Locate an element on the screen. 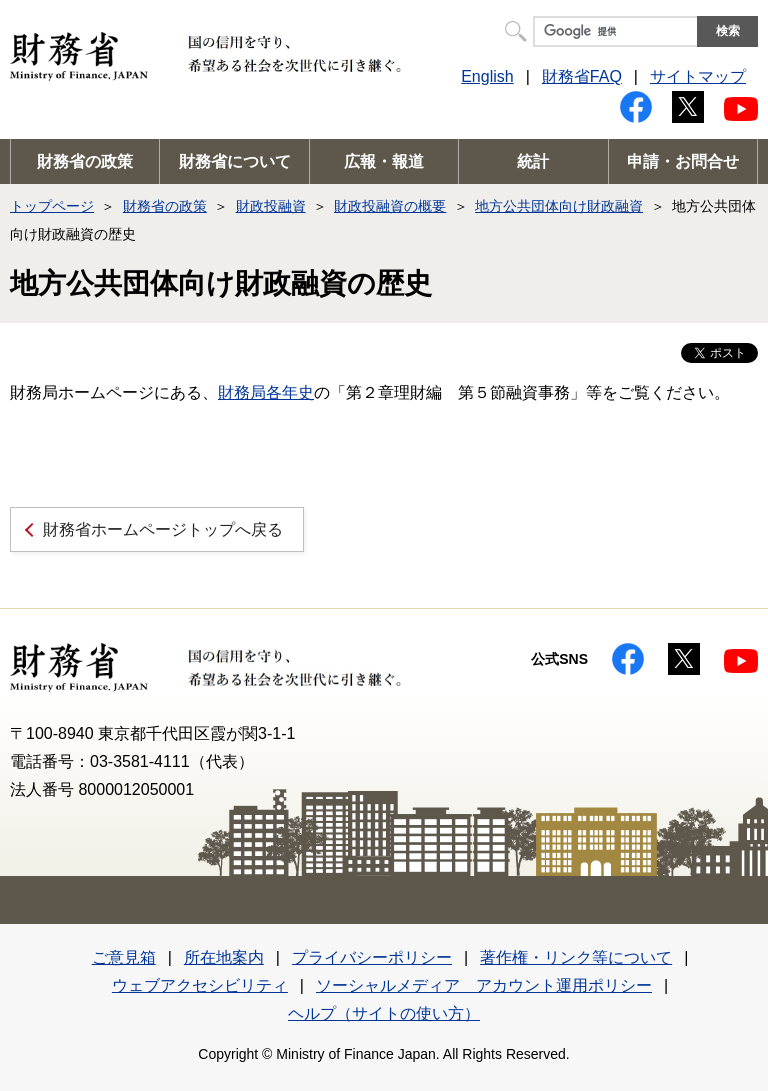 The width and height of the screenshot is (768, 1091). English is located at coordinates (487, 76).